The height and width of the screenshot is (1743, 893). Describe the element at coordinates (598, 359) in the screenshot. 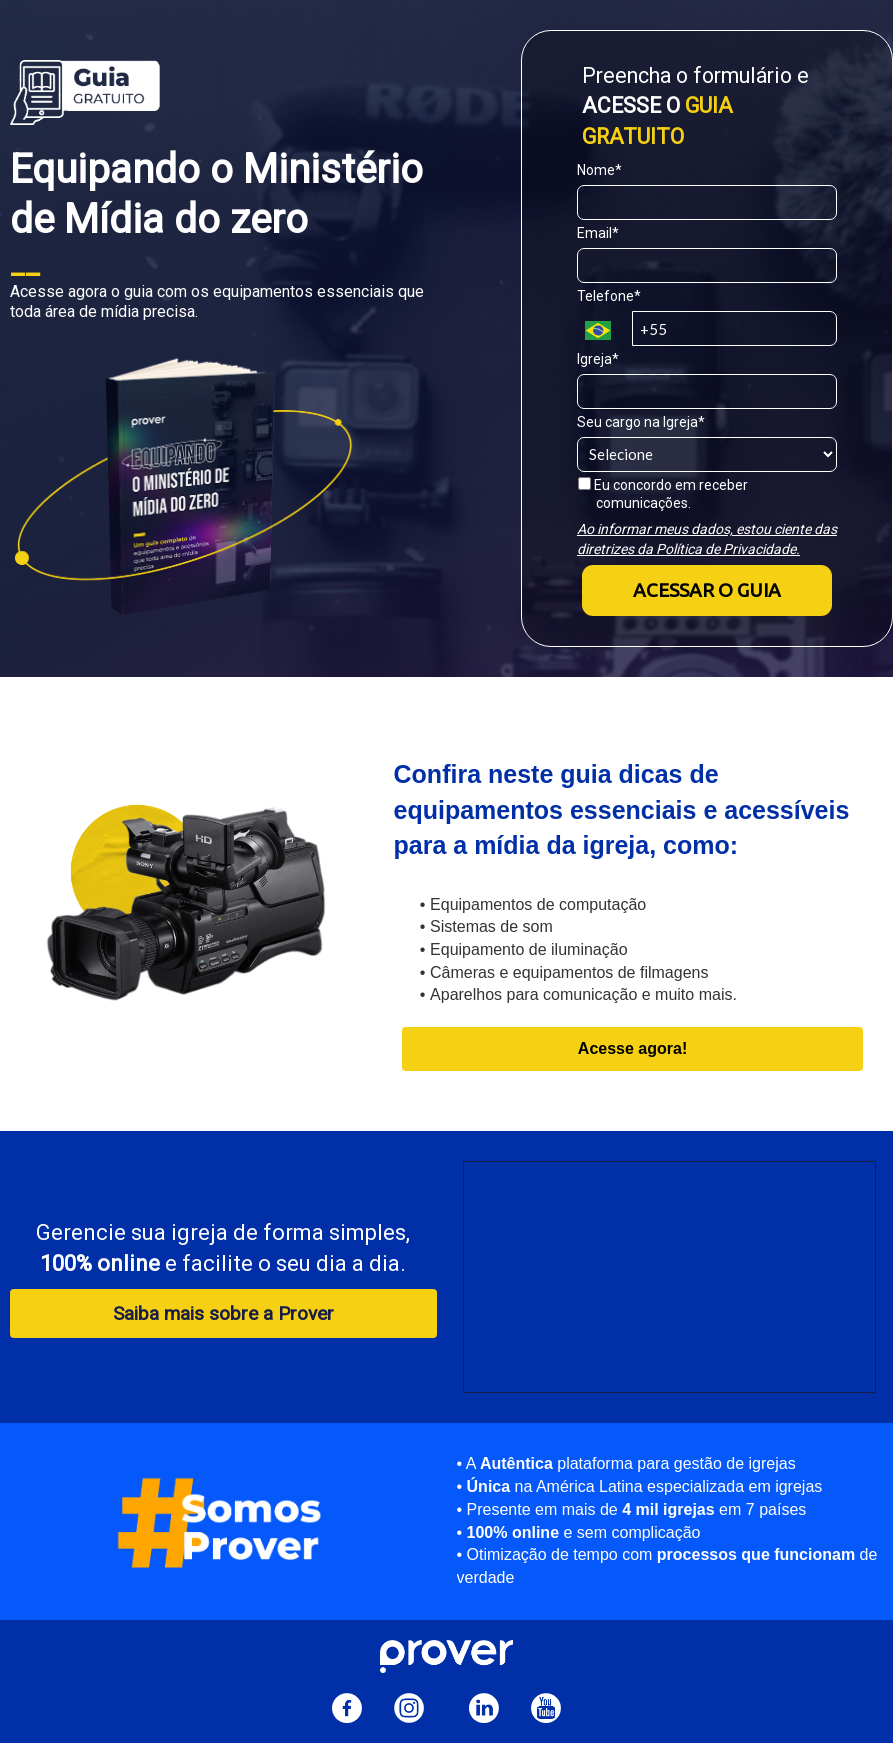

I see `Igreja*` at that location.